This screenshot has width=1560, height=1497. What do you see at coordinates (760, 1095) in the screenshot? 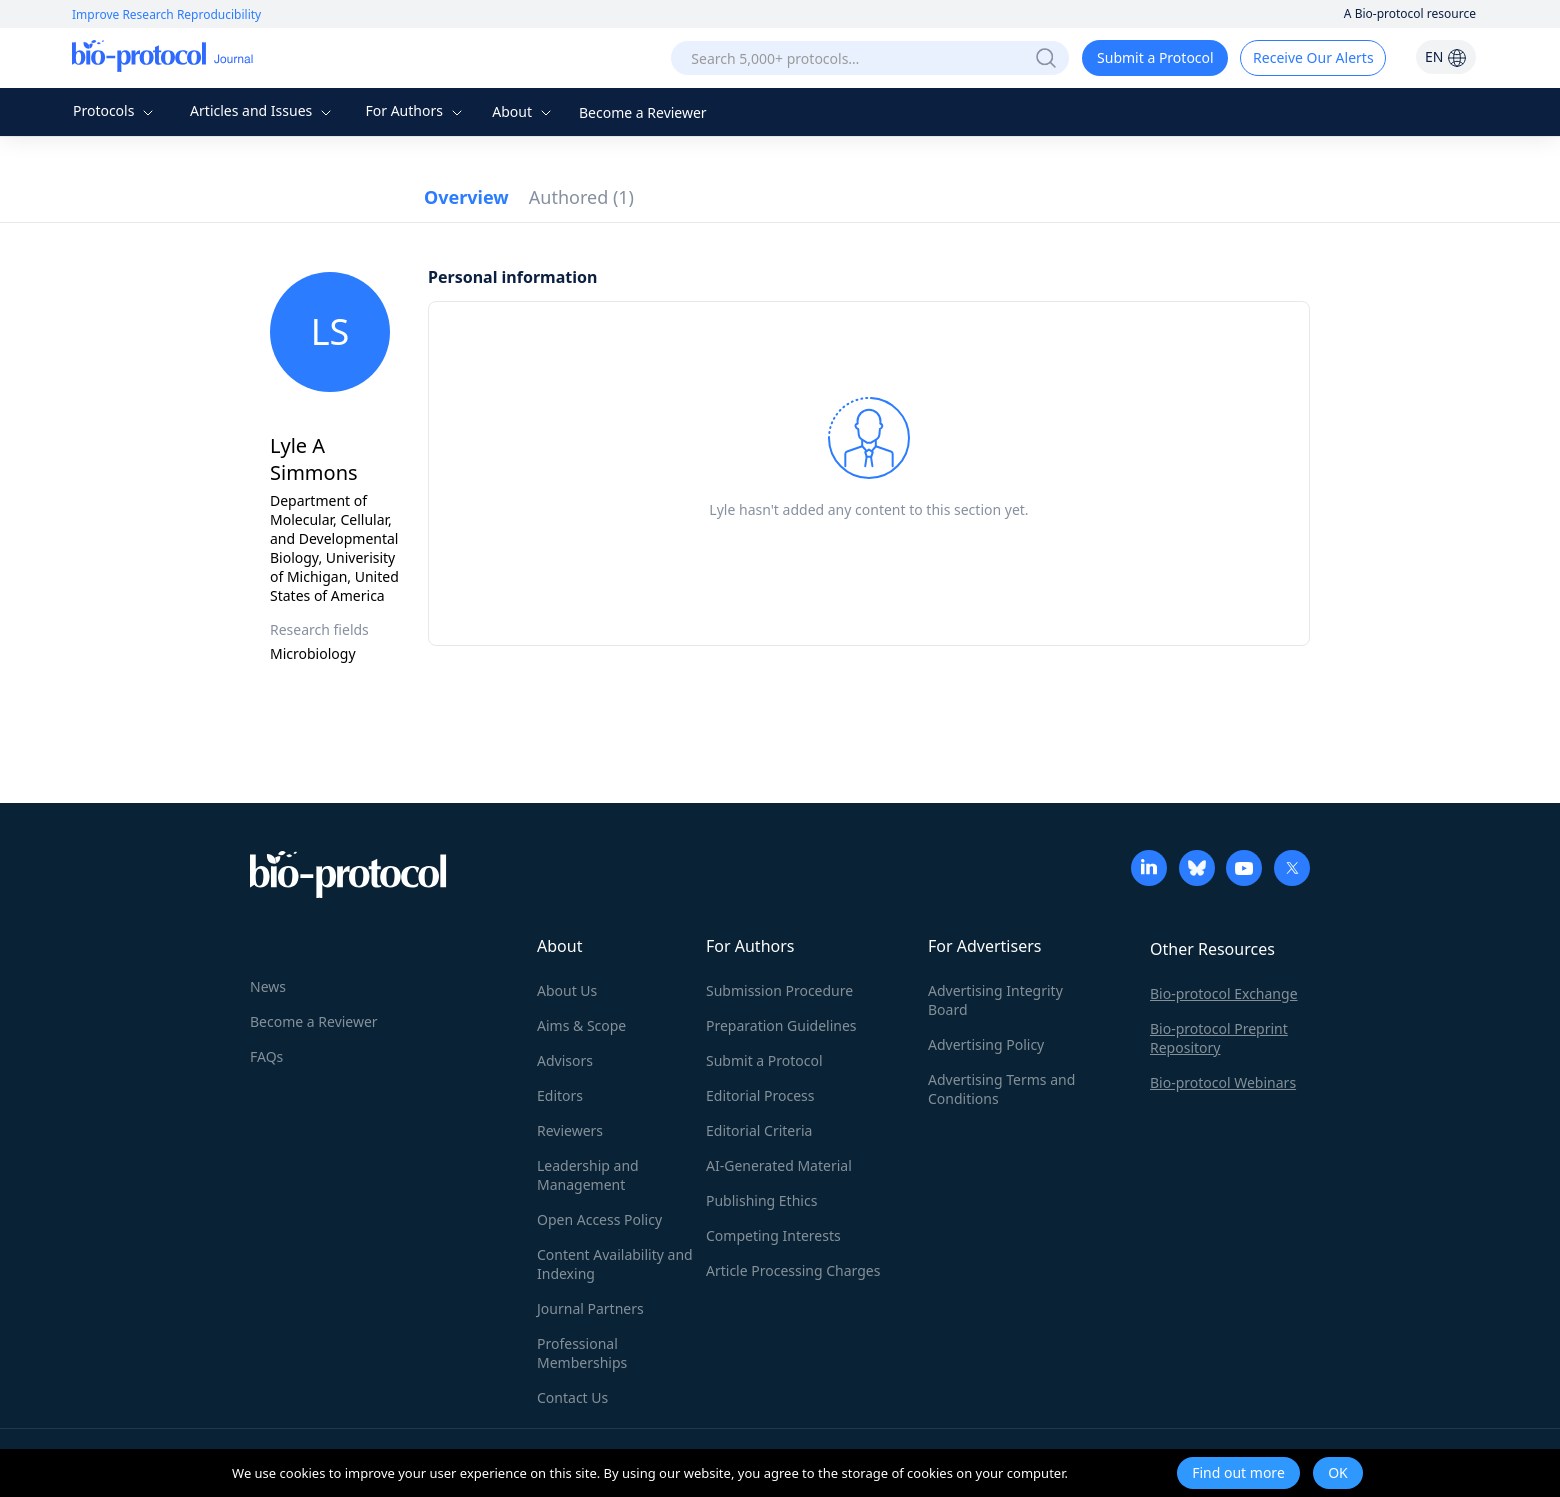
I see `Editorial Process` at bounding box center [760, 1095].